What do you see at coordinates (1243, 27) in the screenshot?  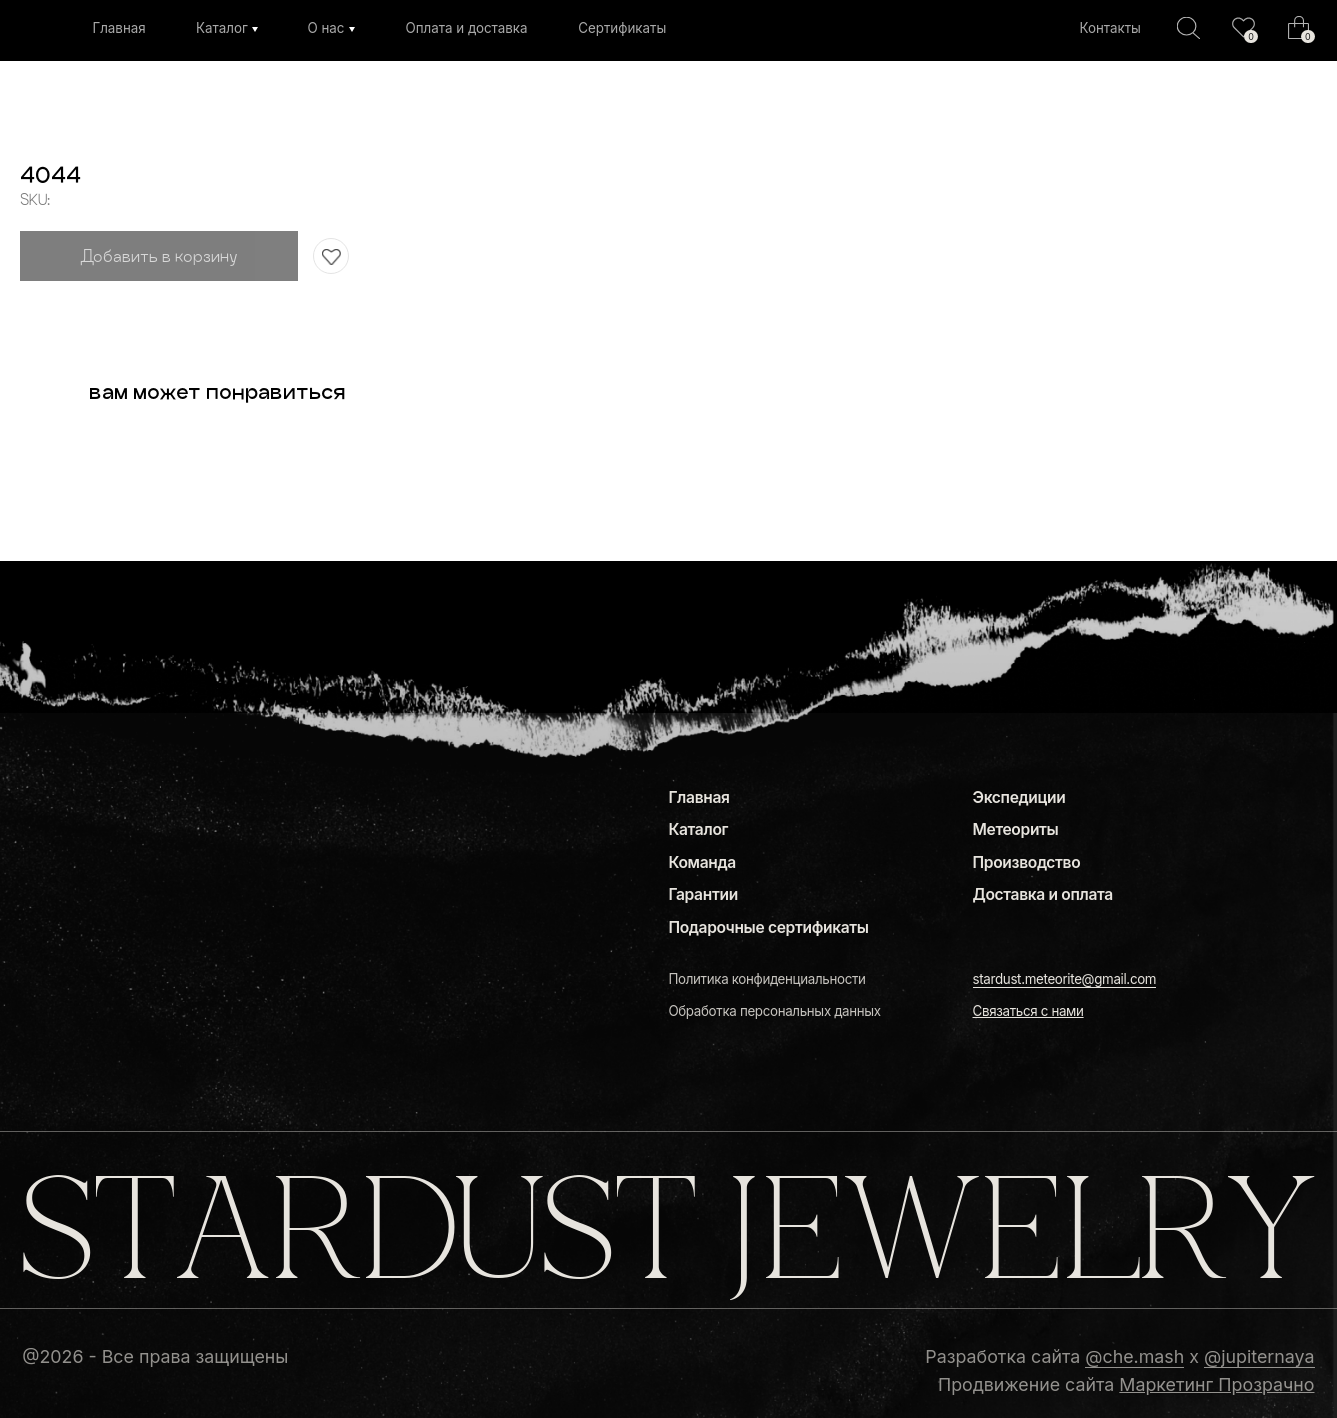 I see `[img]` at bounding box center [1243, 27].